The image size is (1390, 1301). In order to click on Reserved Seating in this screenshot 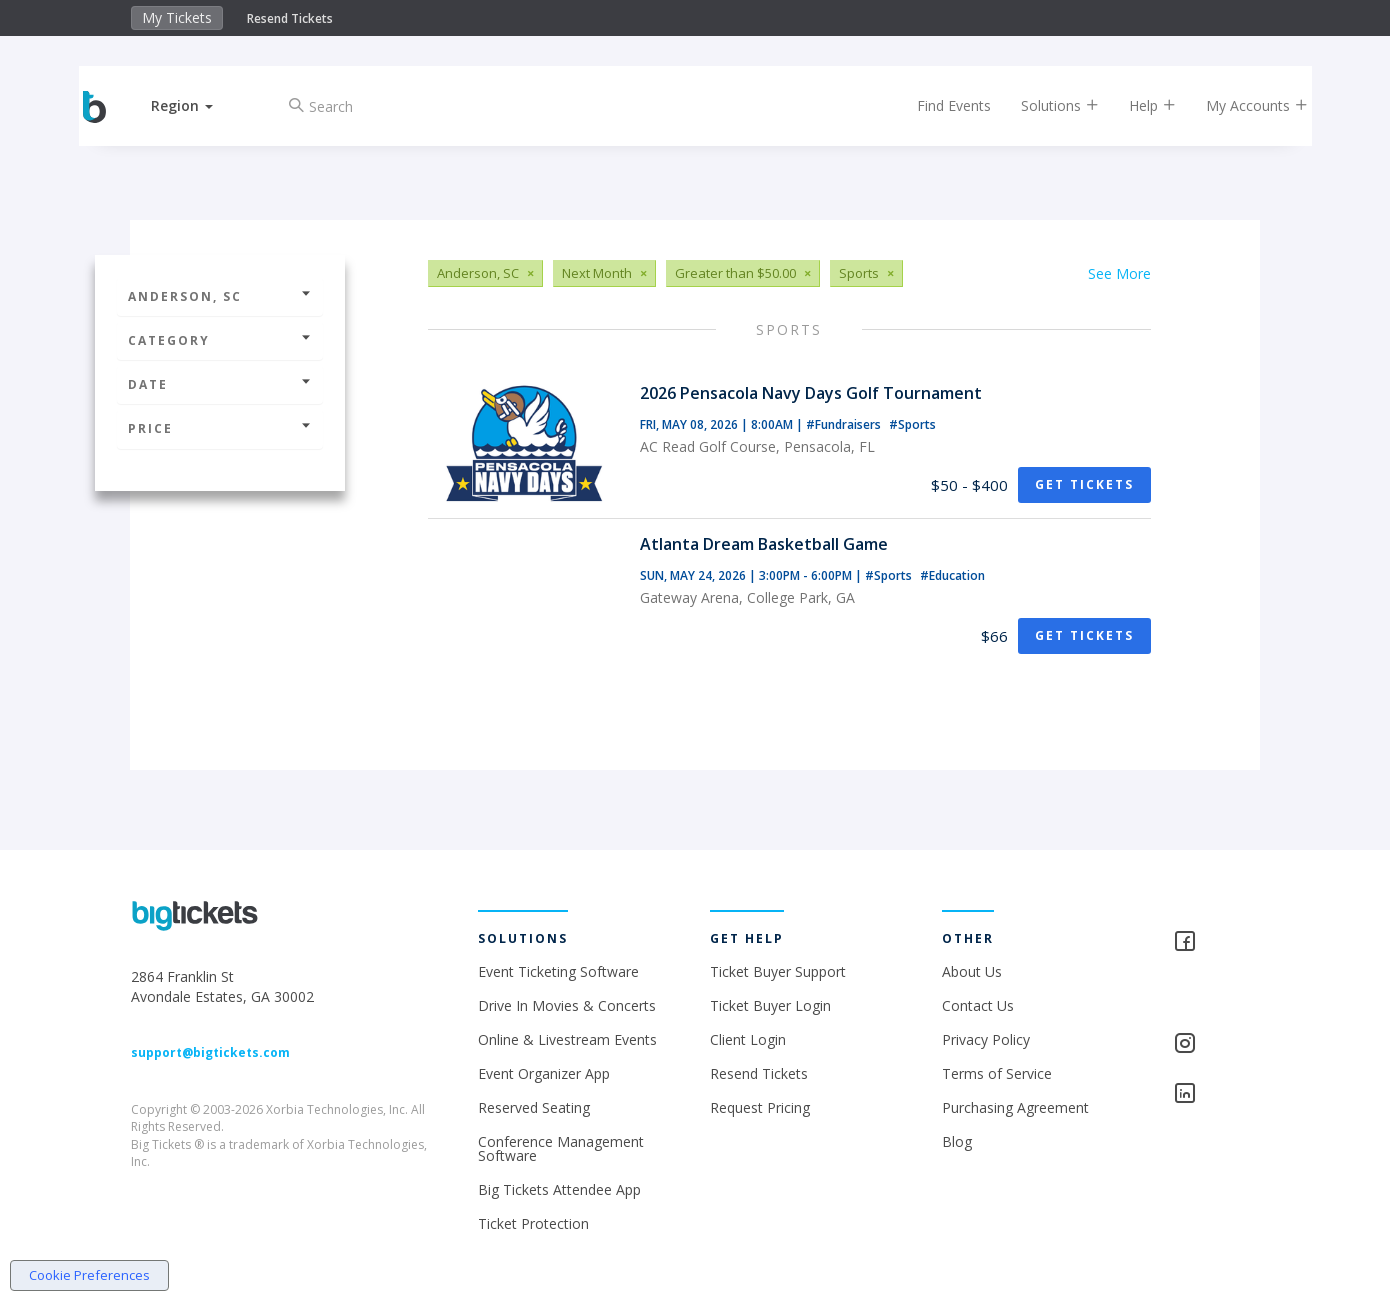, I will do `click(534, 1107)`.